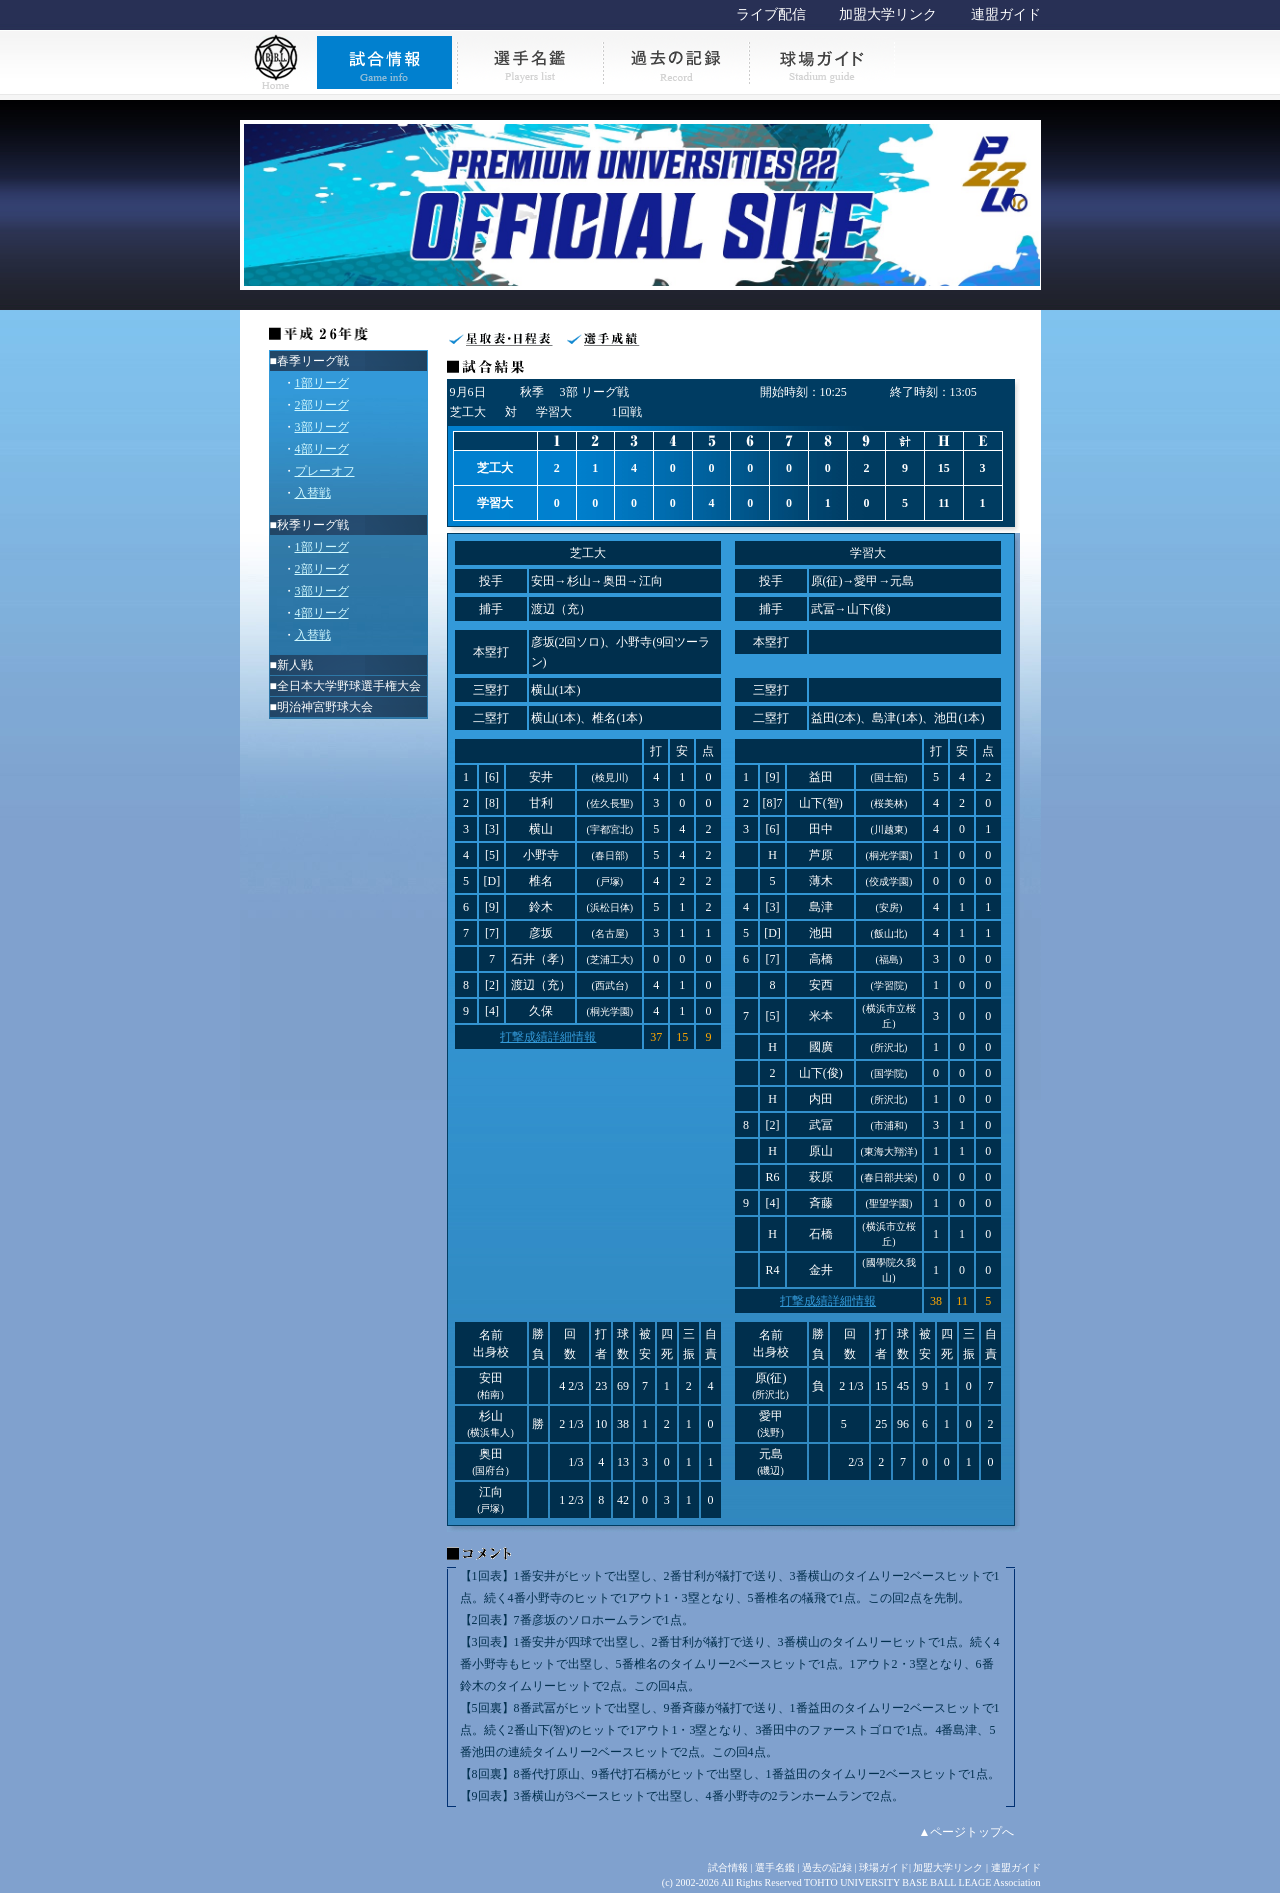 The image size is (1280, 1893). Describe the element at coordinates (775, 1867) in the screenshot. I see `選手名鑑` at that location.